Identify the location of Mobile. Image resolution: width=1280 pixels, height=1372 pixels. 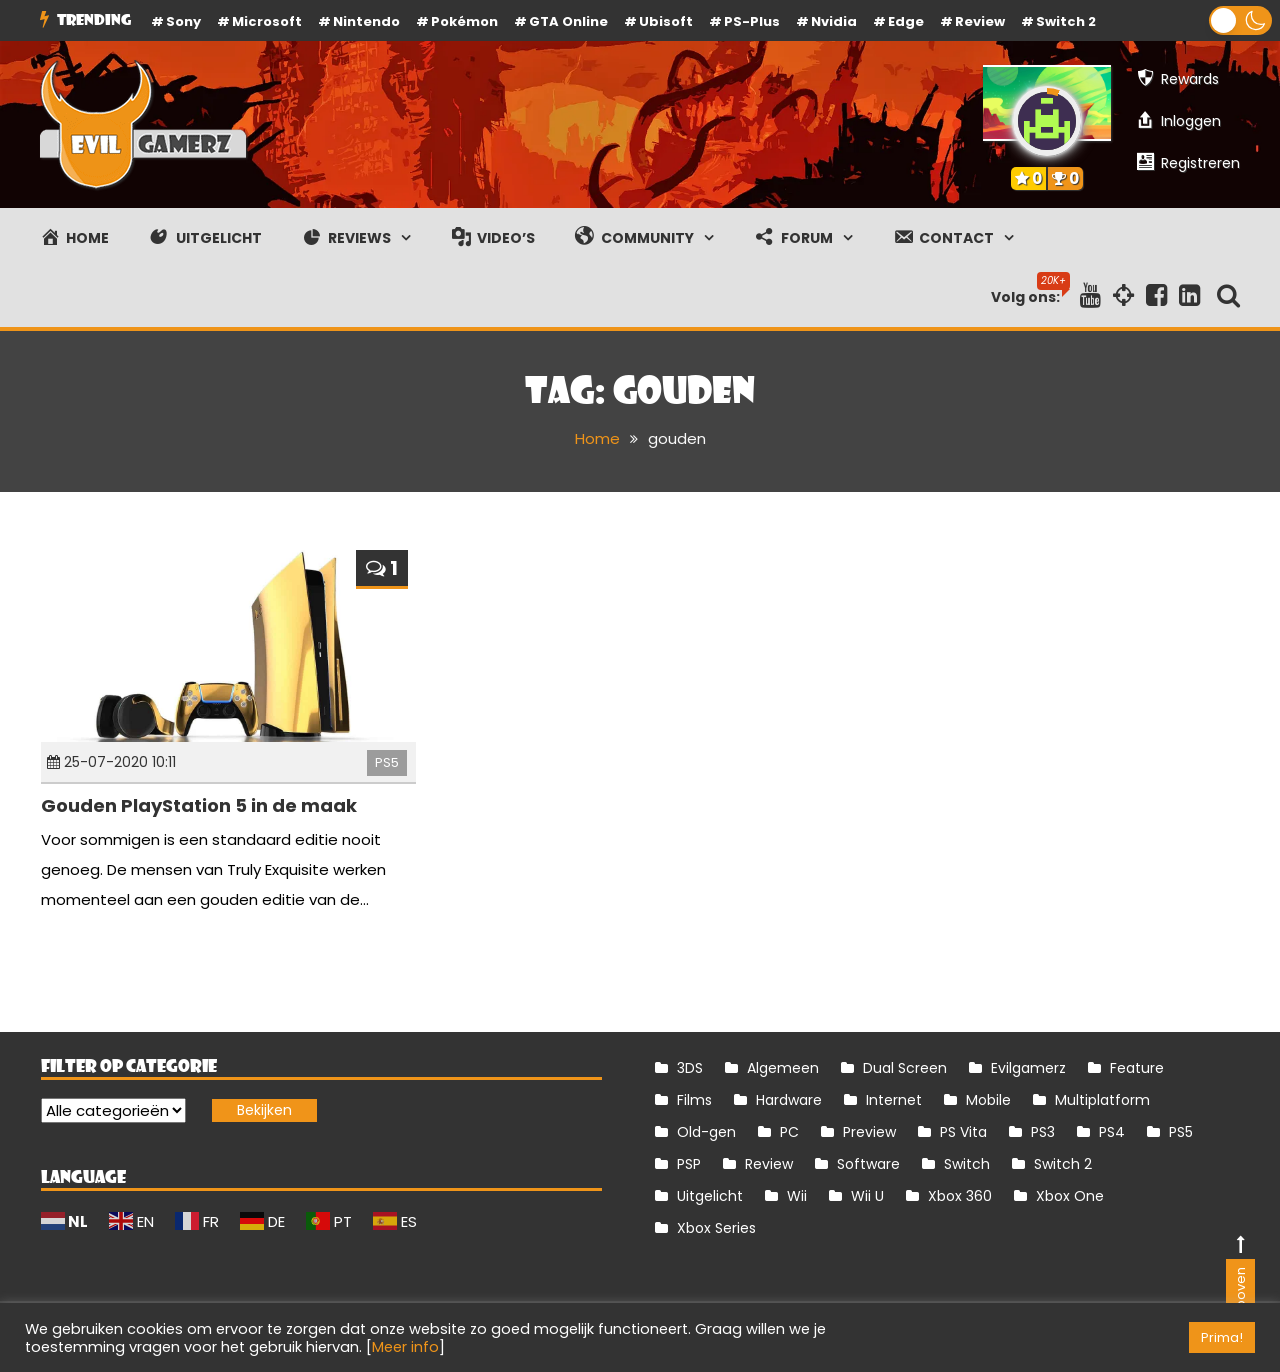
(988, 1100).